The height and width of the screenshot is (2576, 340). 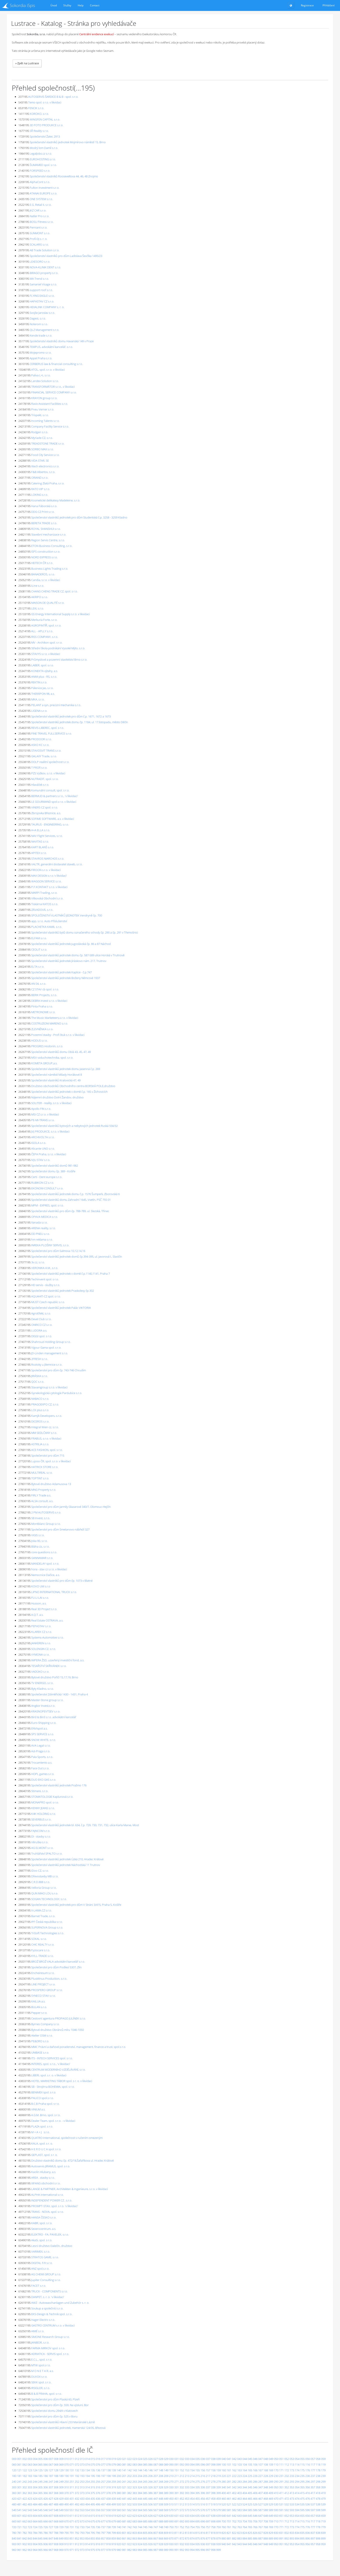 What do you see at coordinates (43, 512) in the screenshot?
I see `DDG CZ Print s.r.o.` at bounding box center [43, 512].